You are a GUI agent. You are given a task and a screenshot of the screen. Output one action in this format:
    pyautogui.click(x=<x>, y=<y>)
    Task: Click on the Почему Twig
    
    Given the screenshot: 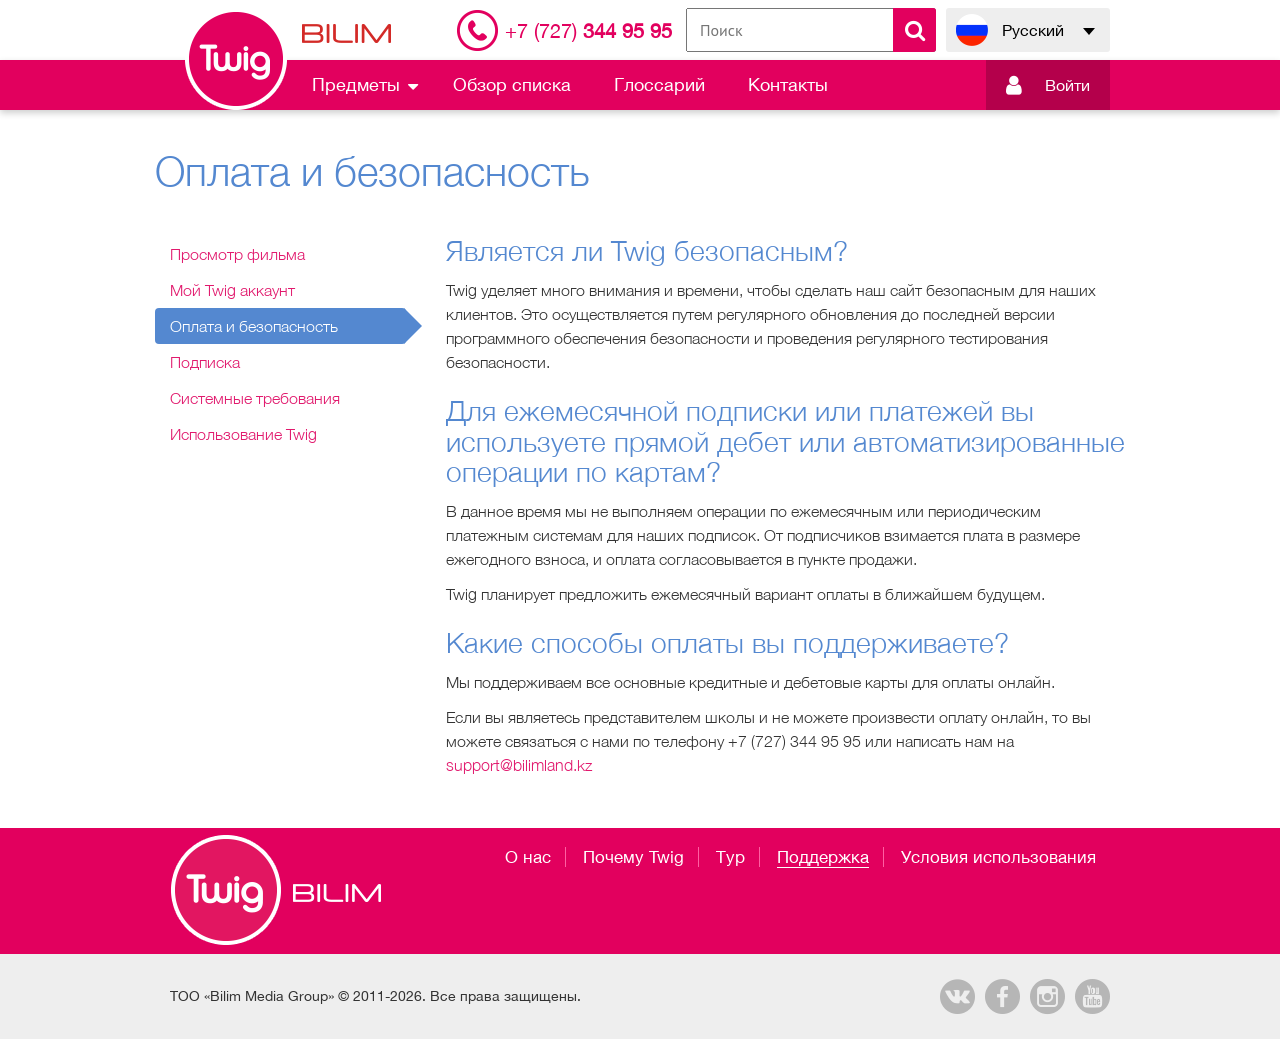 What is the action you would take?
    pyautogui.click(x=633, y=857)
    